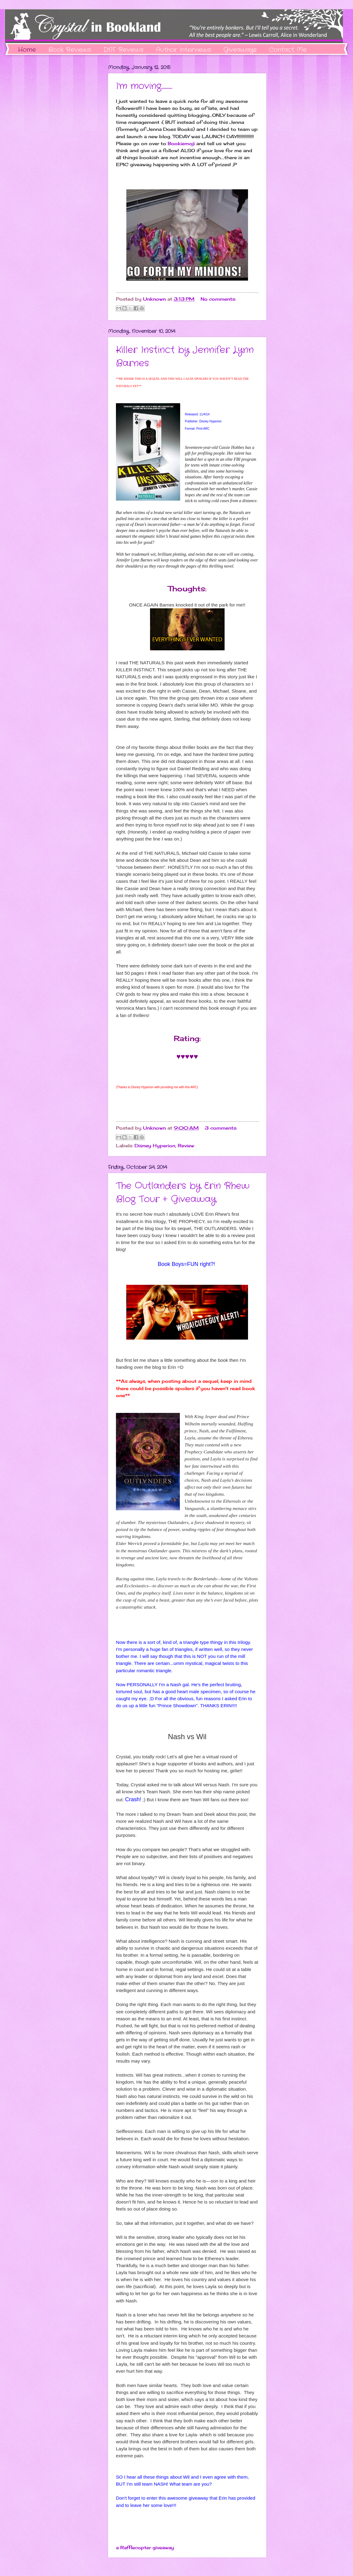 This screenshot has width=353, height=2576. I want to click on No comments:, so click(218, 299).